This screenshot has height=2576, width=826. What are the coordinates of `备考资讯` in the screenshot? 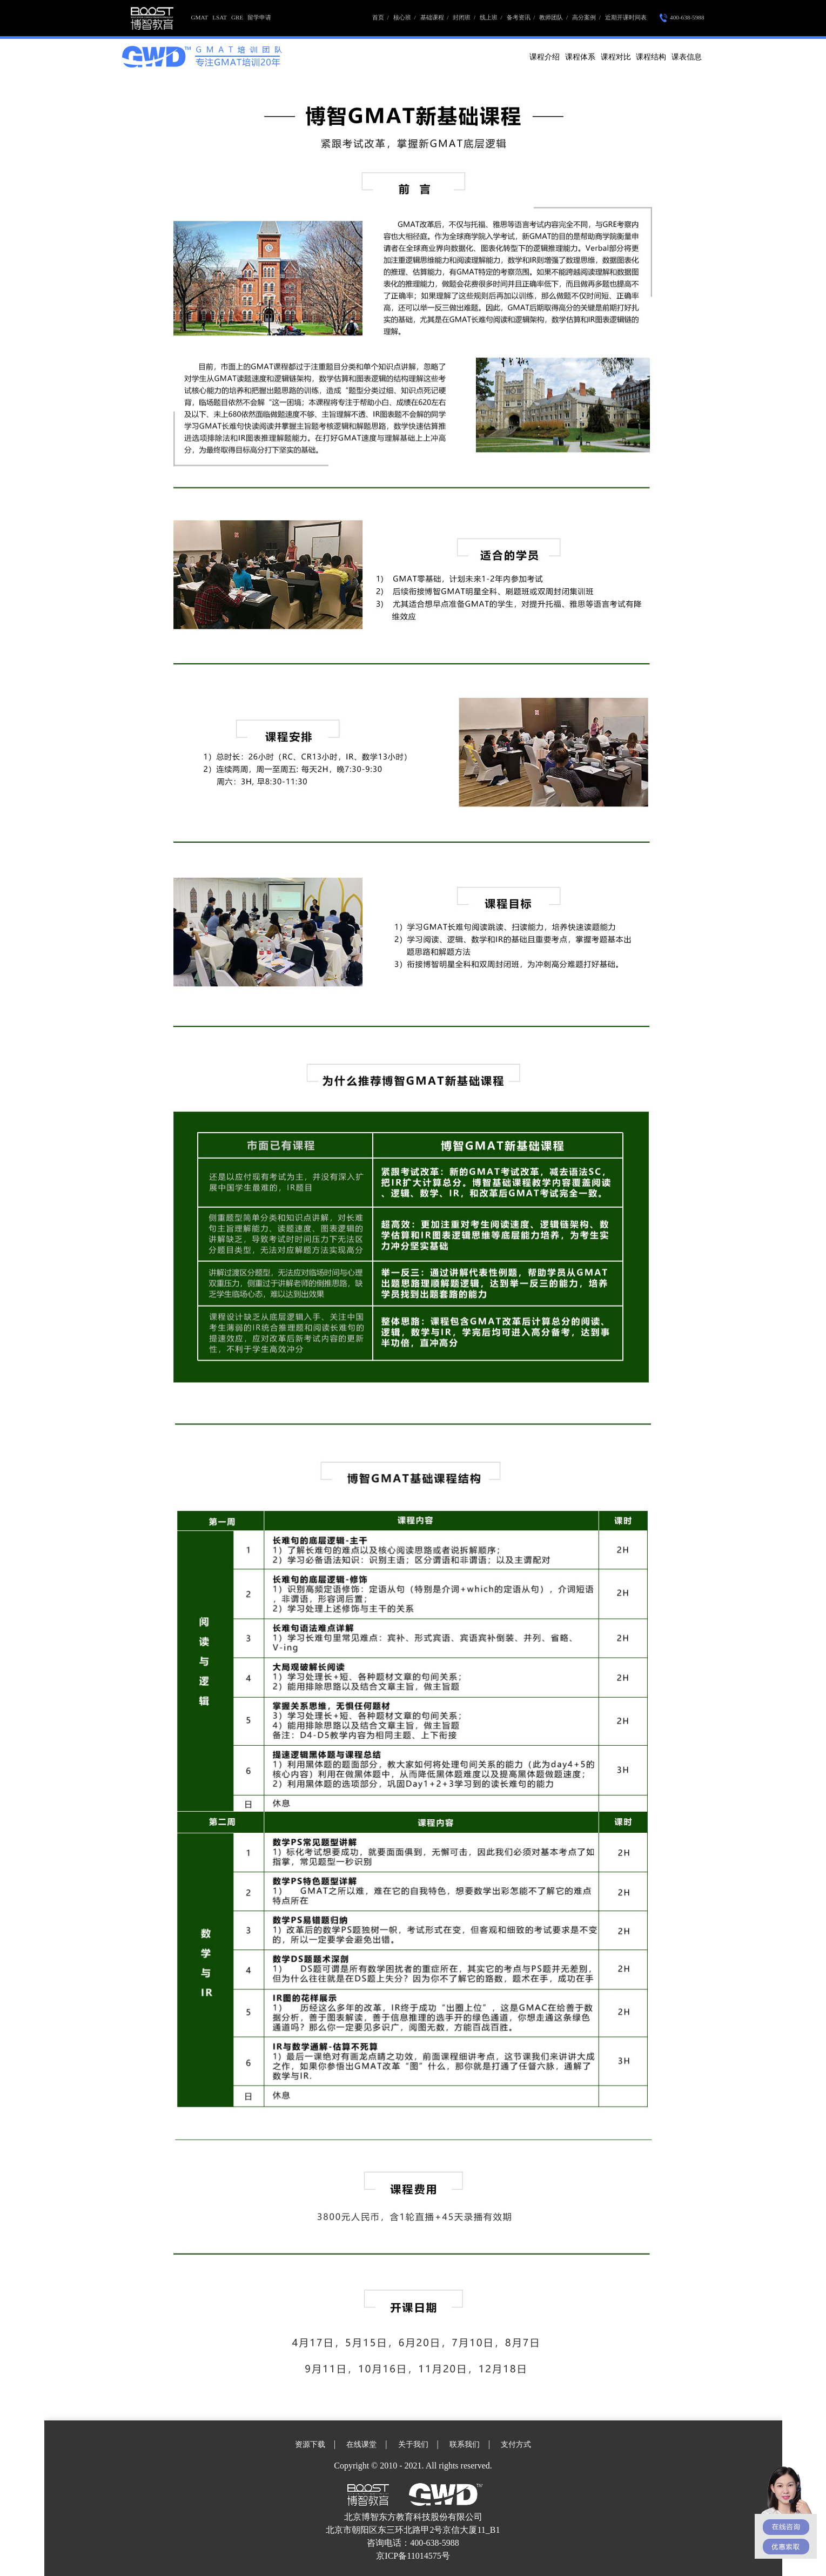 It's located at (521, 17).